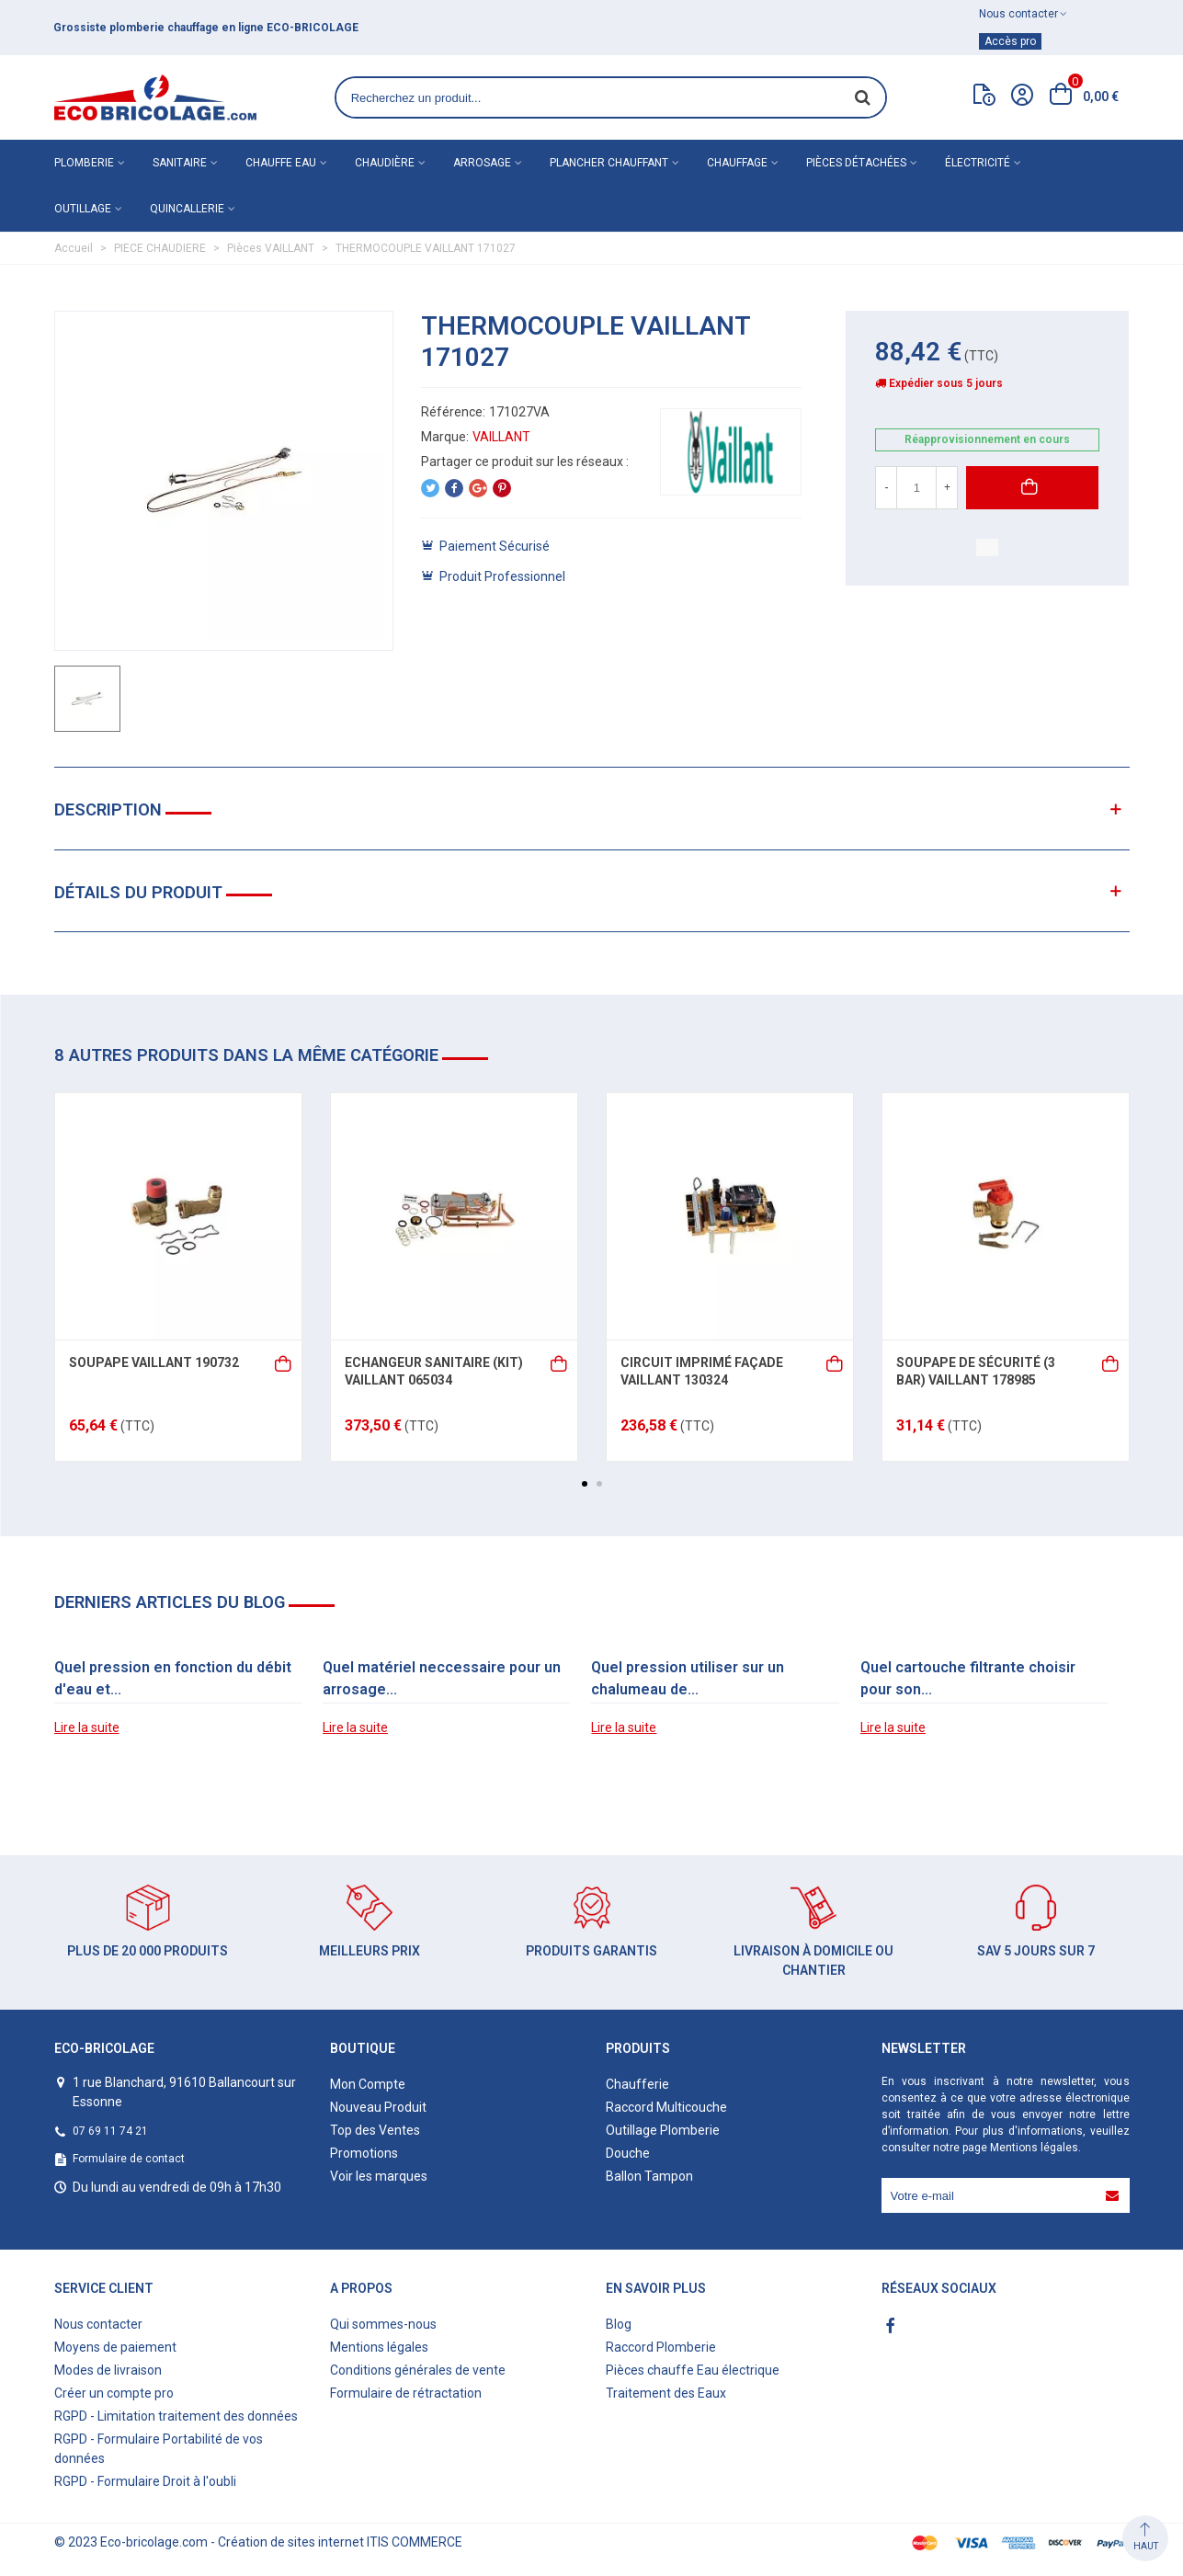 The image size is (1183, 2576). Describe the element at coordinates (378, 2107) in the screenshot. I see `Nouveau Produit` at that location.